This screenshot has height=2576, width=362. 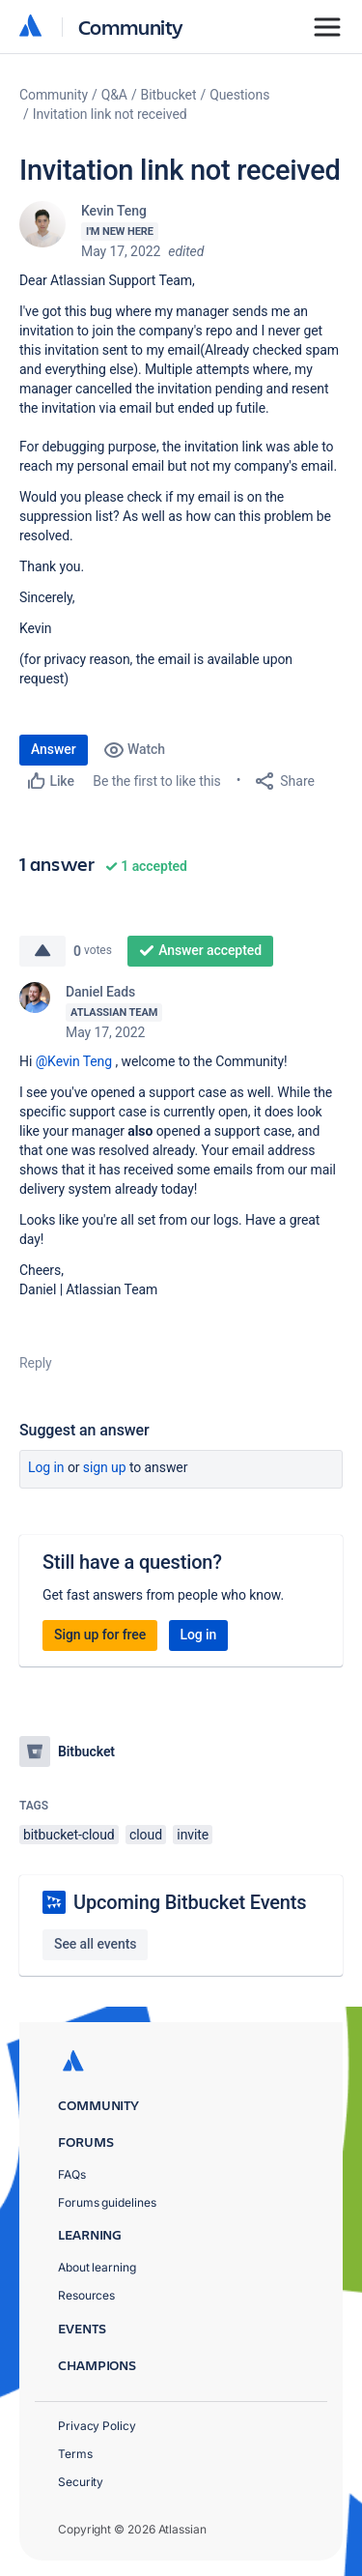 What do you see at coordinates (100, 991) in the screenshot?
I see `Daniel Eads` at bounding box center [100, 991].